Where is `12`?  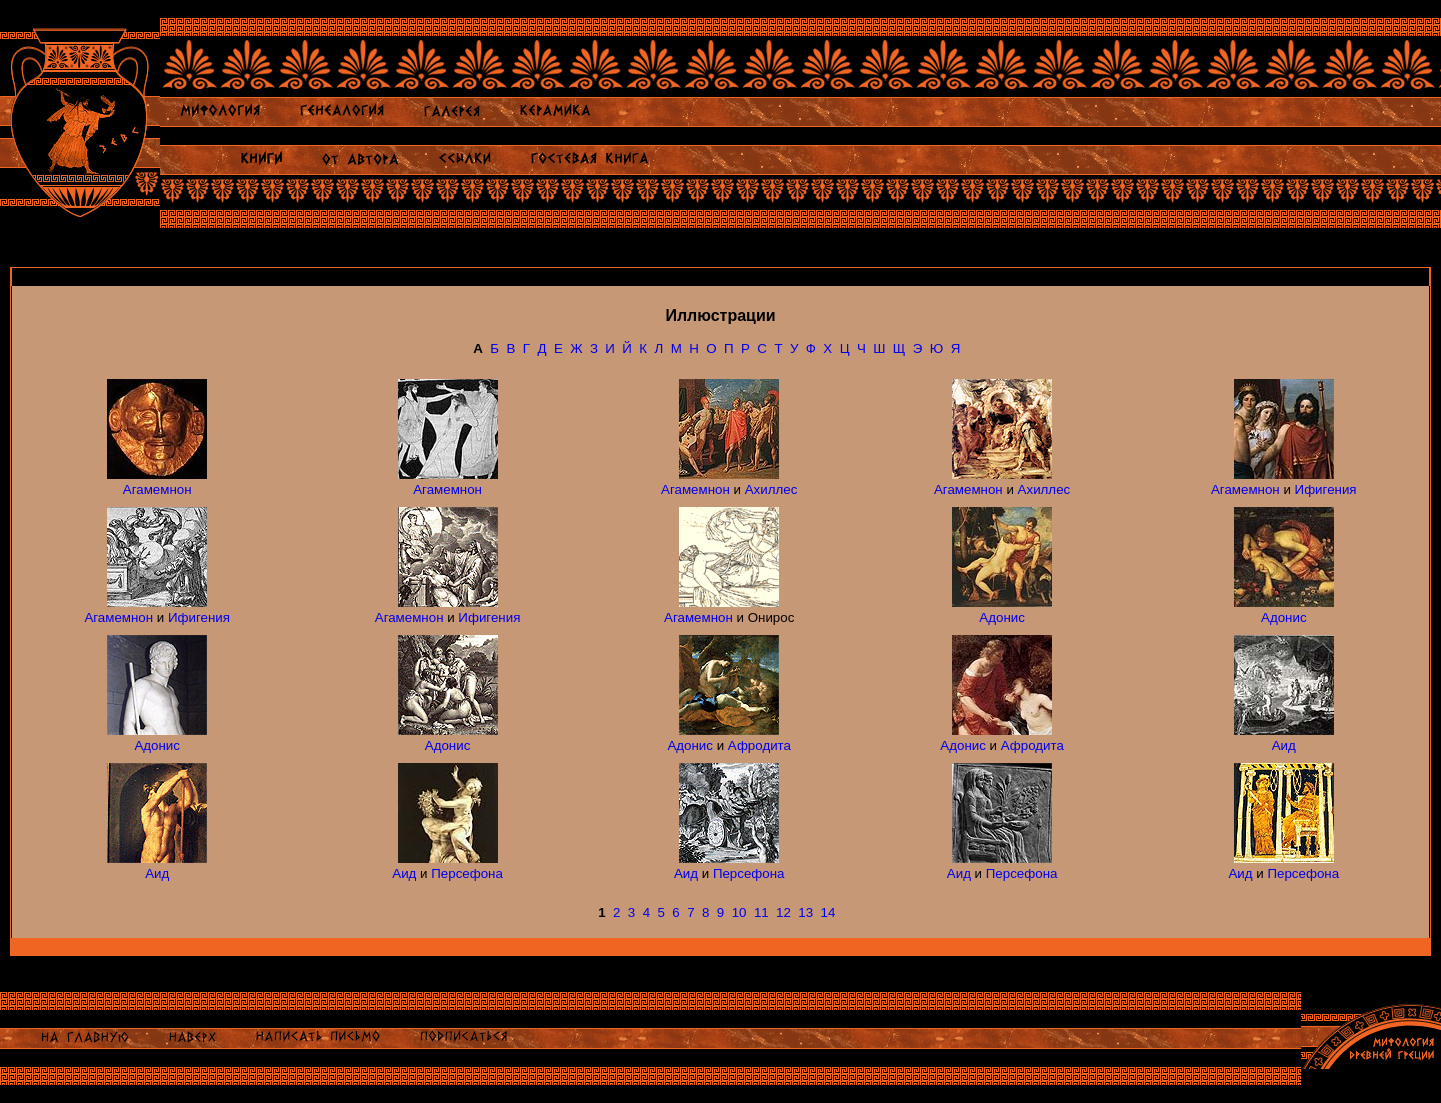 12 is located at coordinates (783, 912).